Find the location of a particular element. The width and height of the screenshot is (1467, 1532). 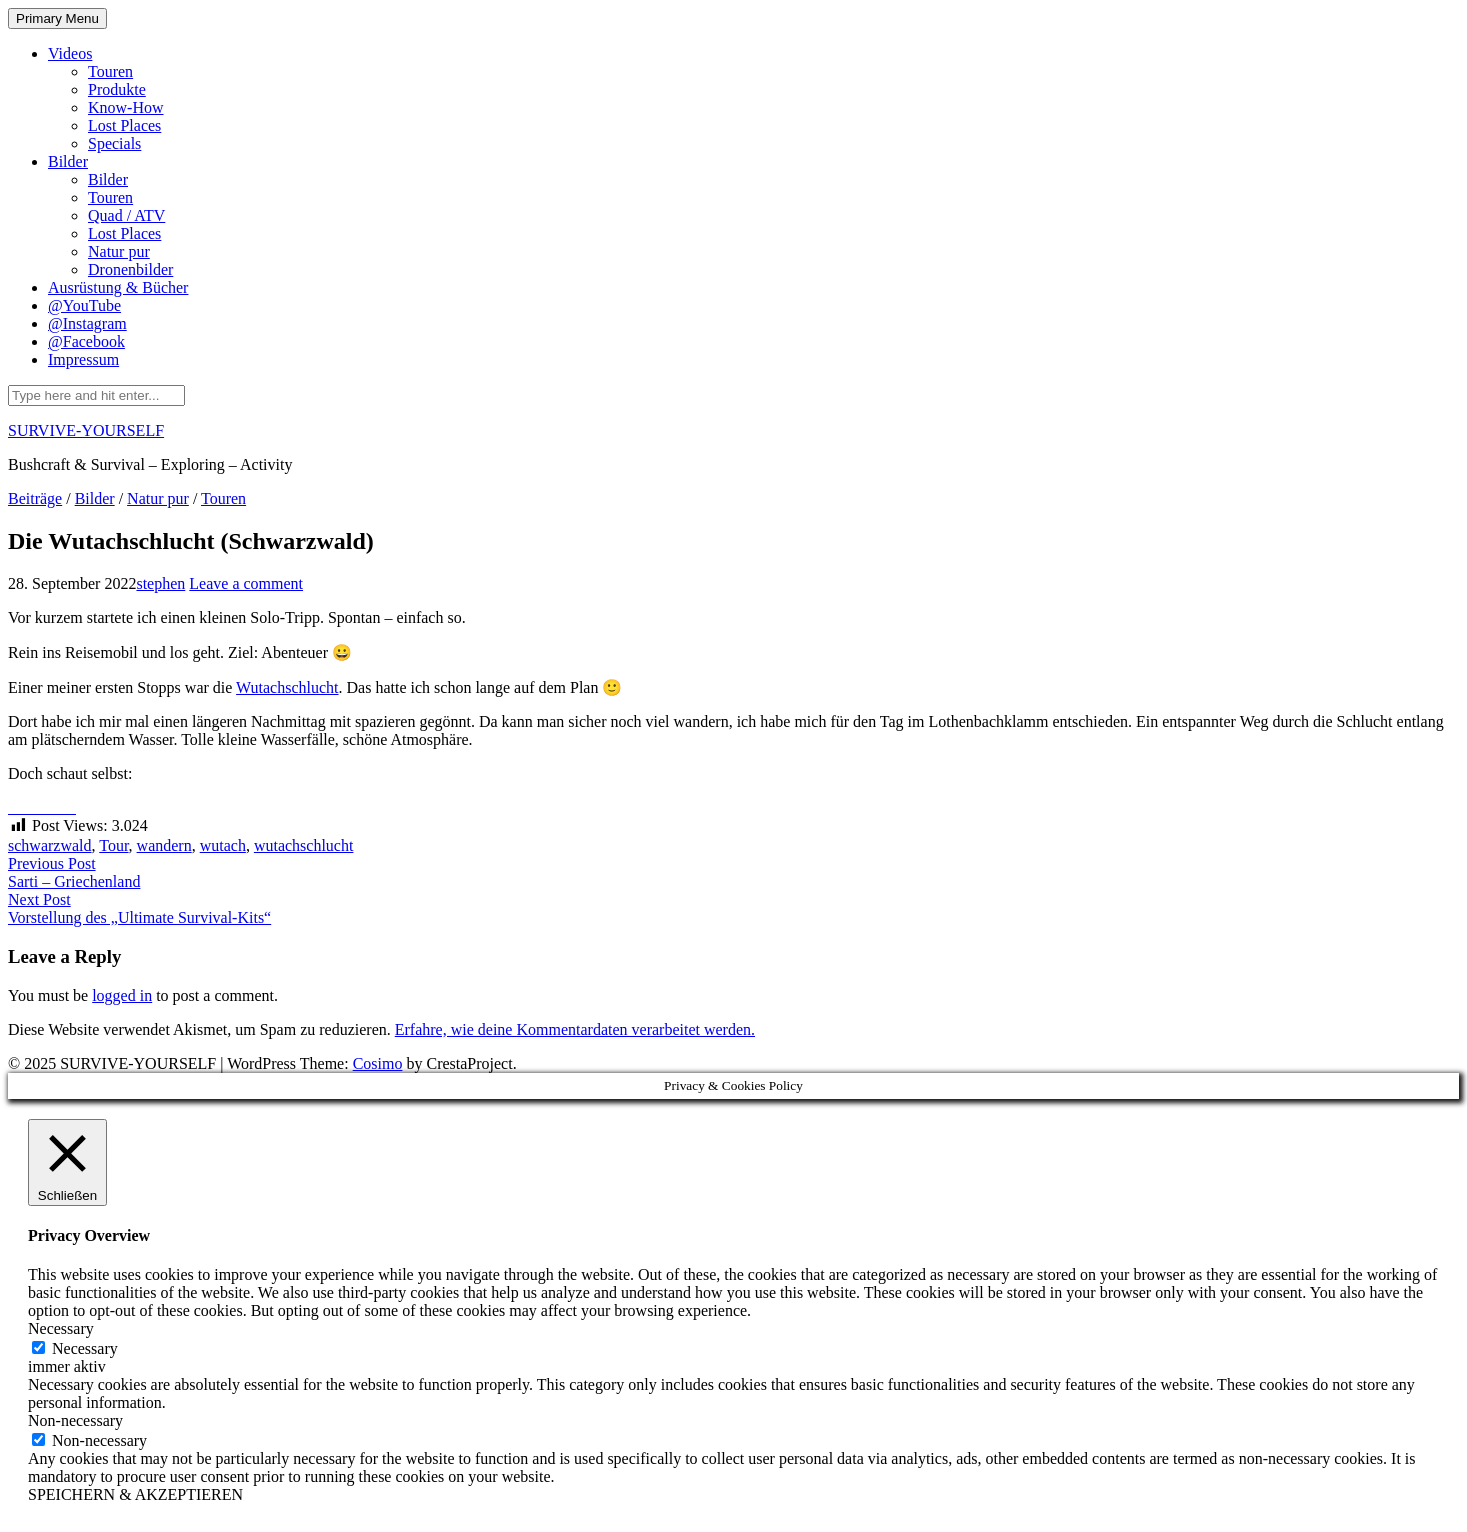

Erfahre, wie deine Kommentardaten verarbeitet werden. is located at coordinates (575, 1029).